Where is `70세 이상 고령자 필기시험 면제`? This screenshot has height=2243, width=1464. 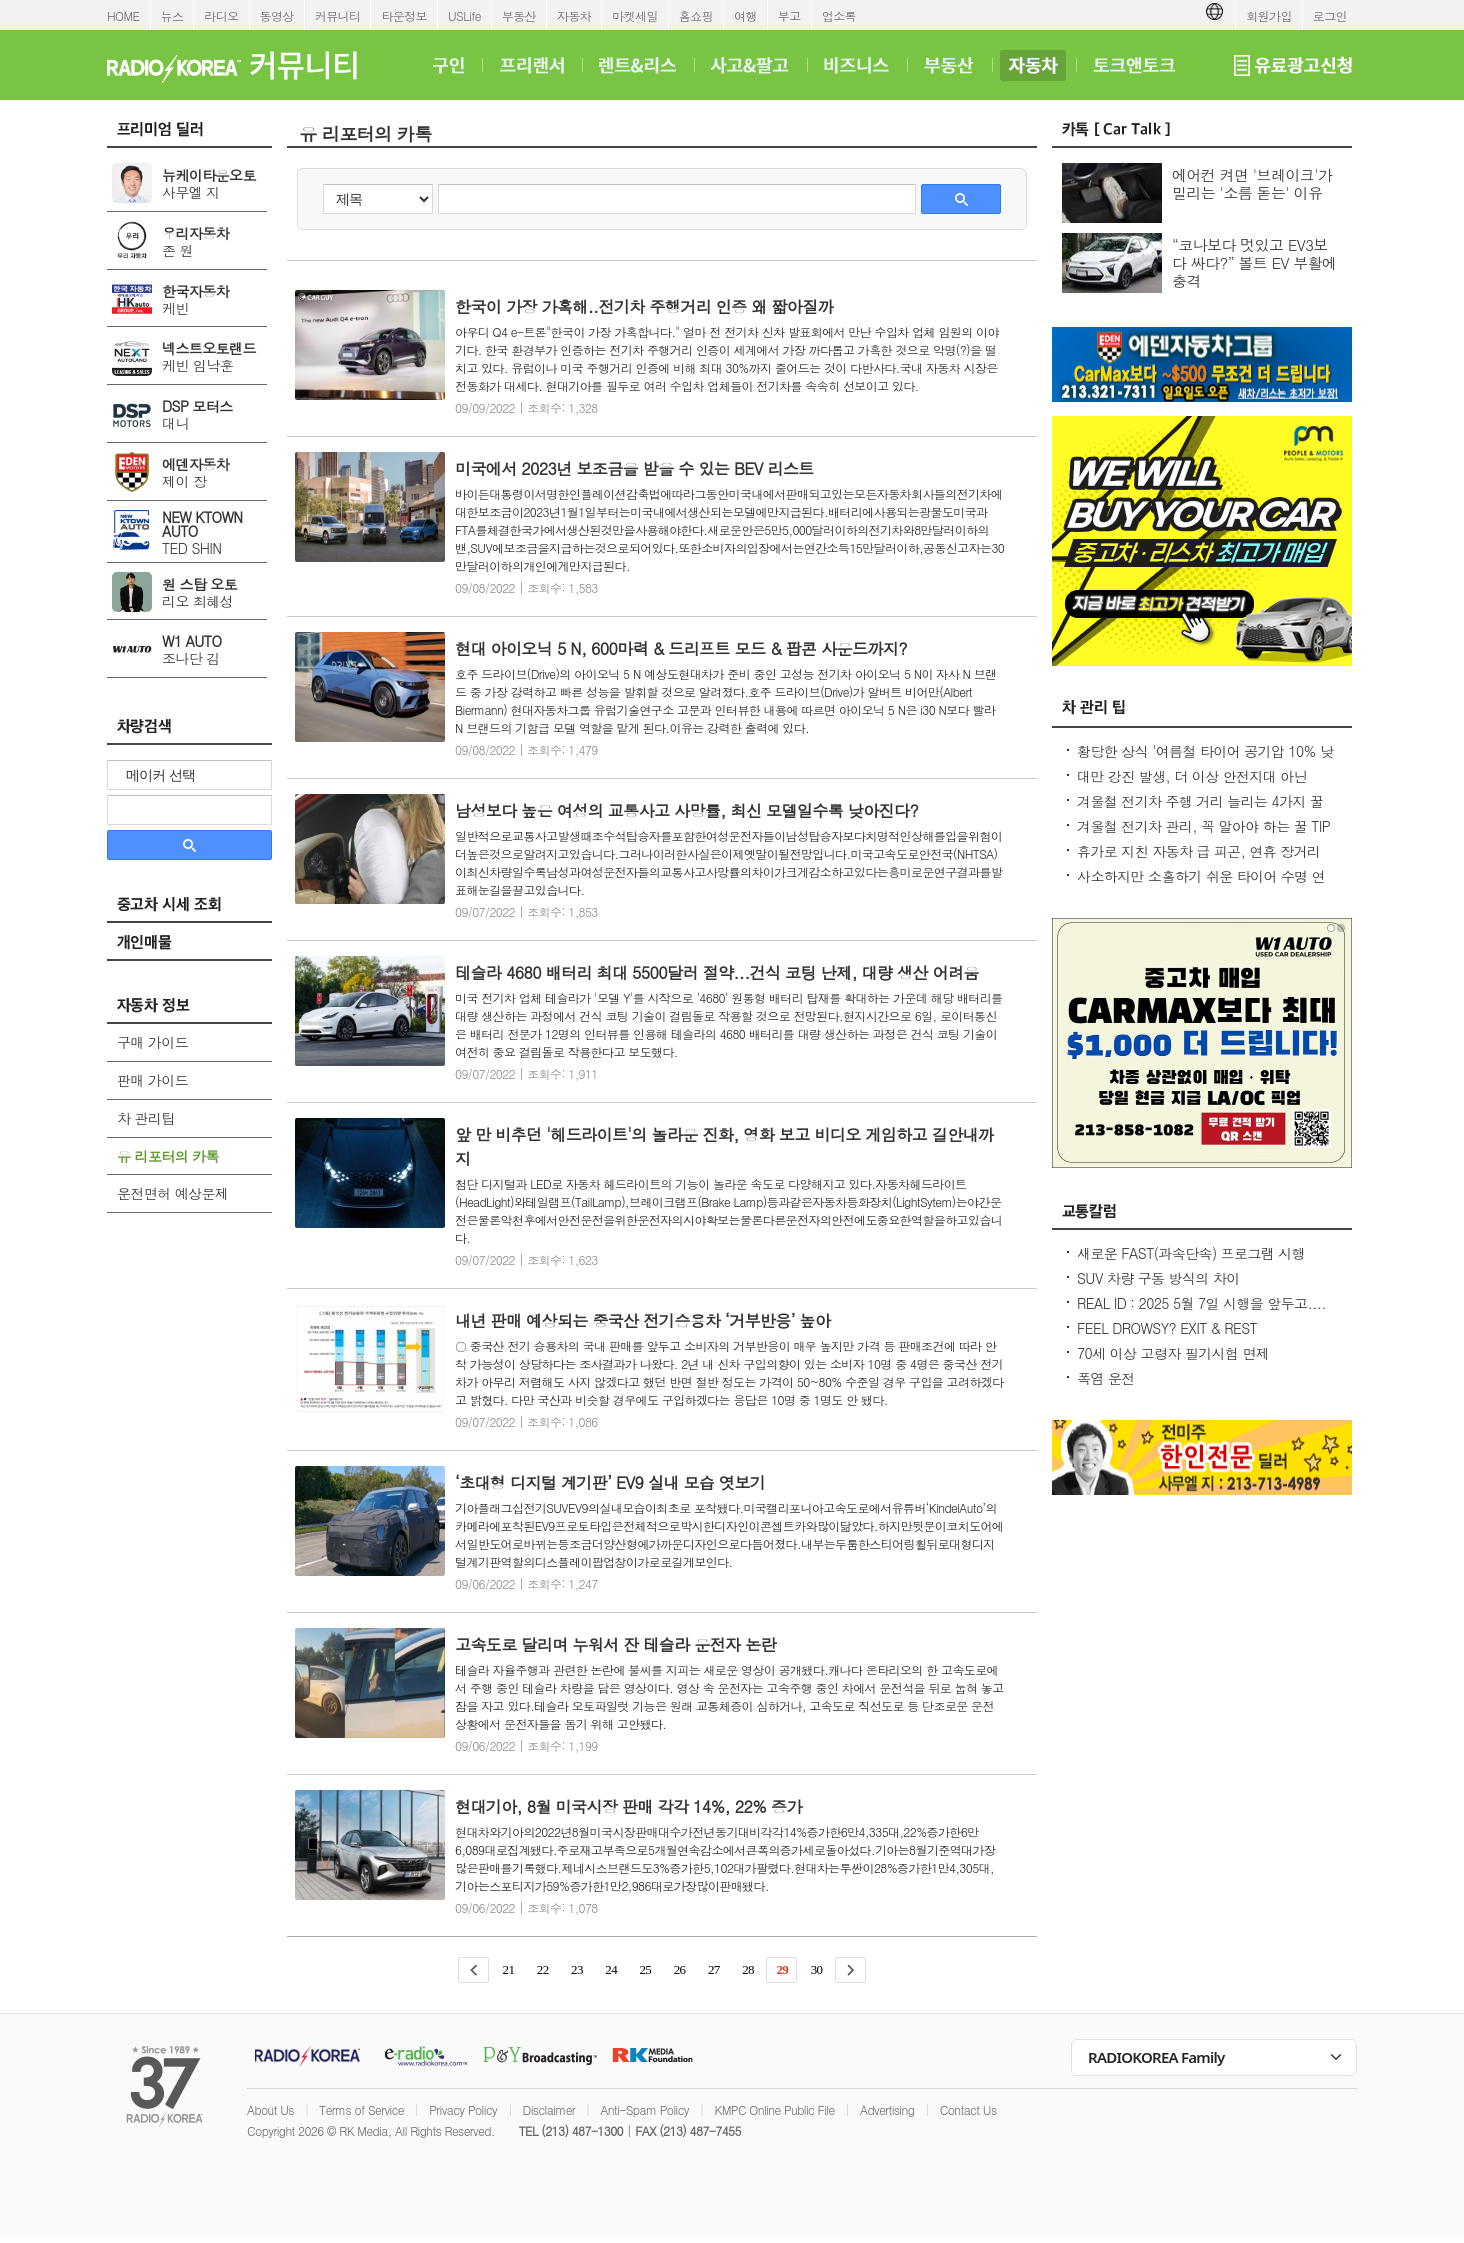 70세 이상 고령자 필기시험 면제 is located at coordinates (1173, 1353).